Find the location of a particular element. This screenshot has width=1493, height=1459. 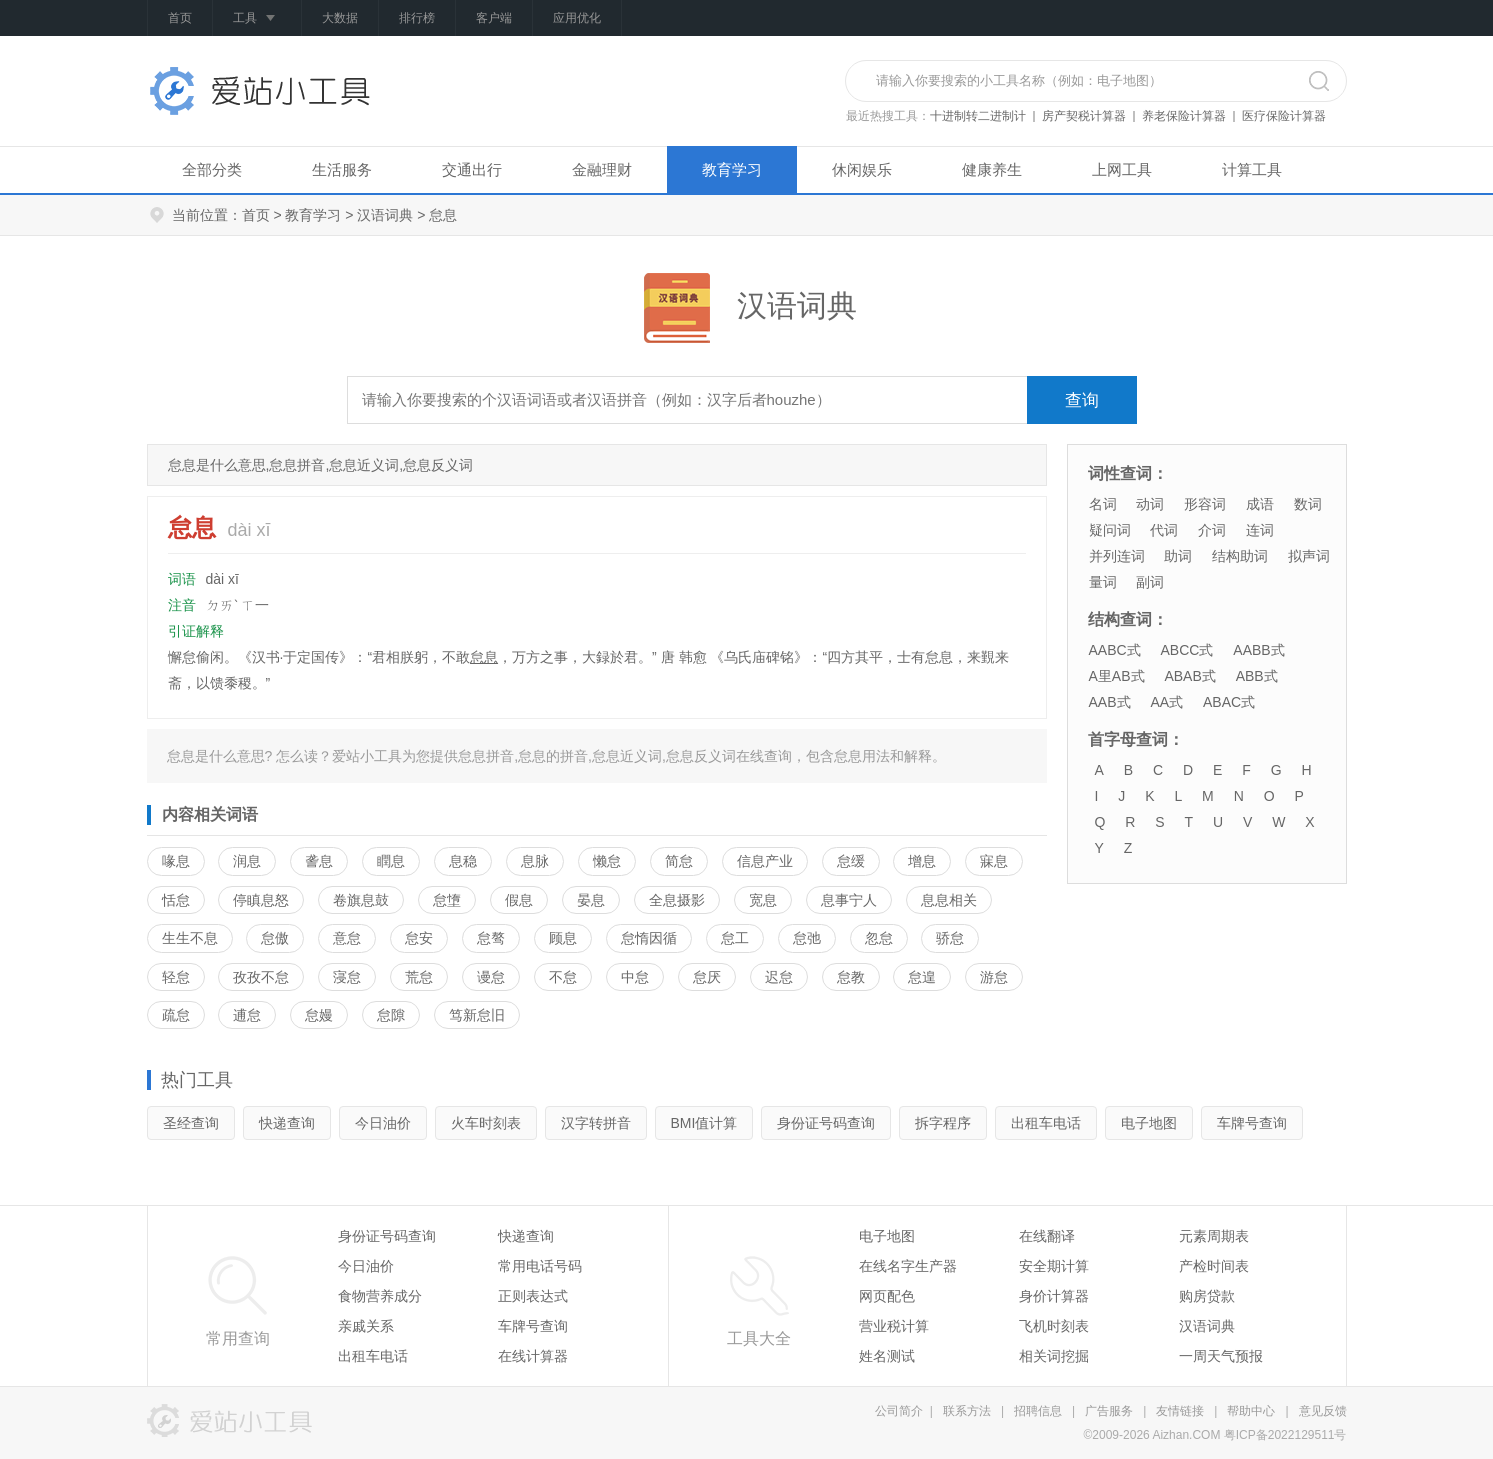

购房贷款 is located at coordinates (1207, 1296).